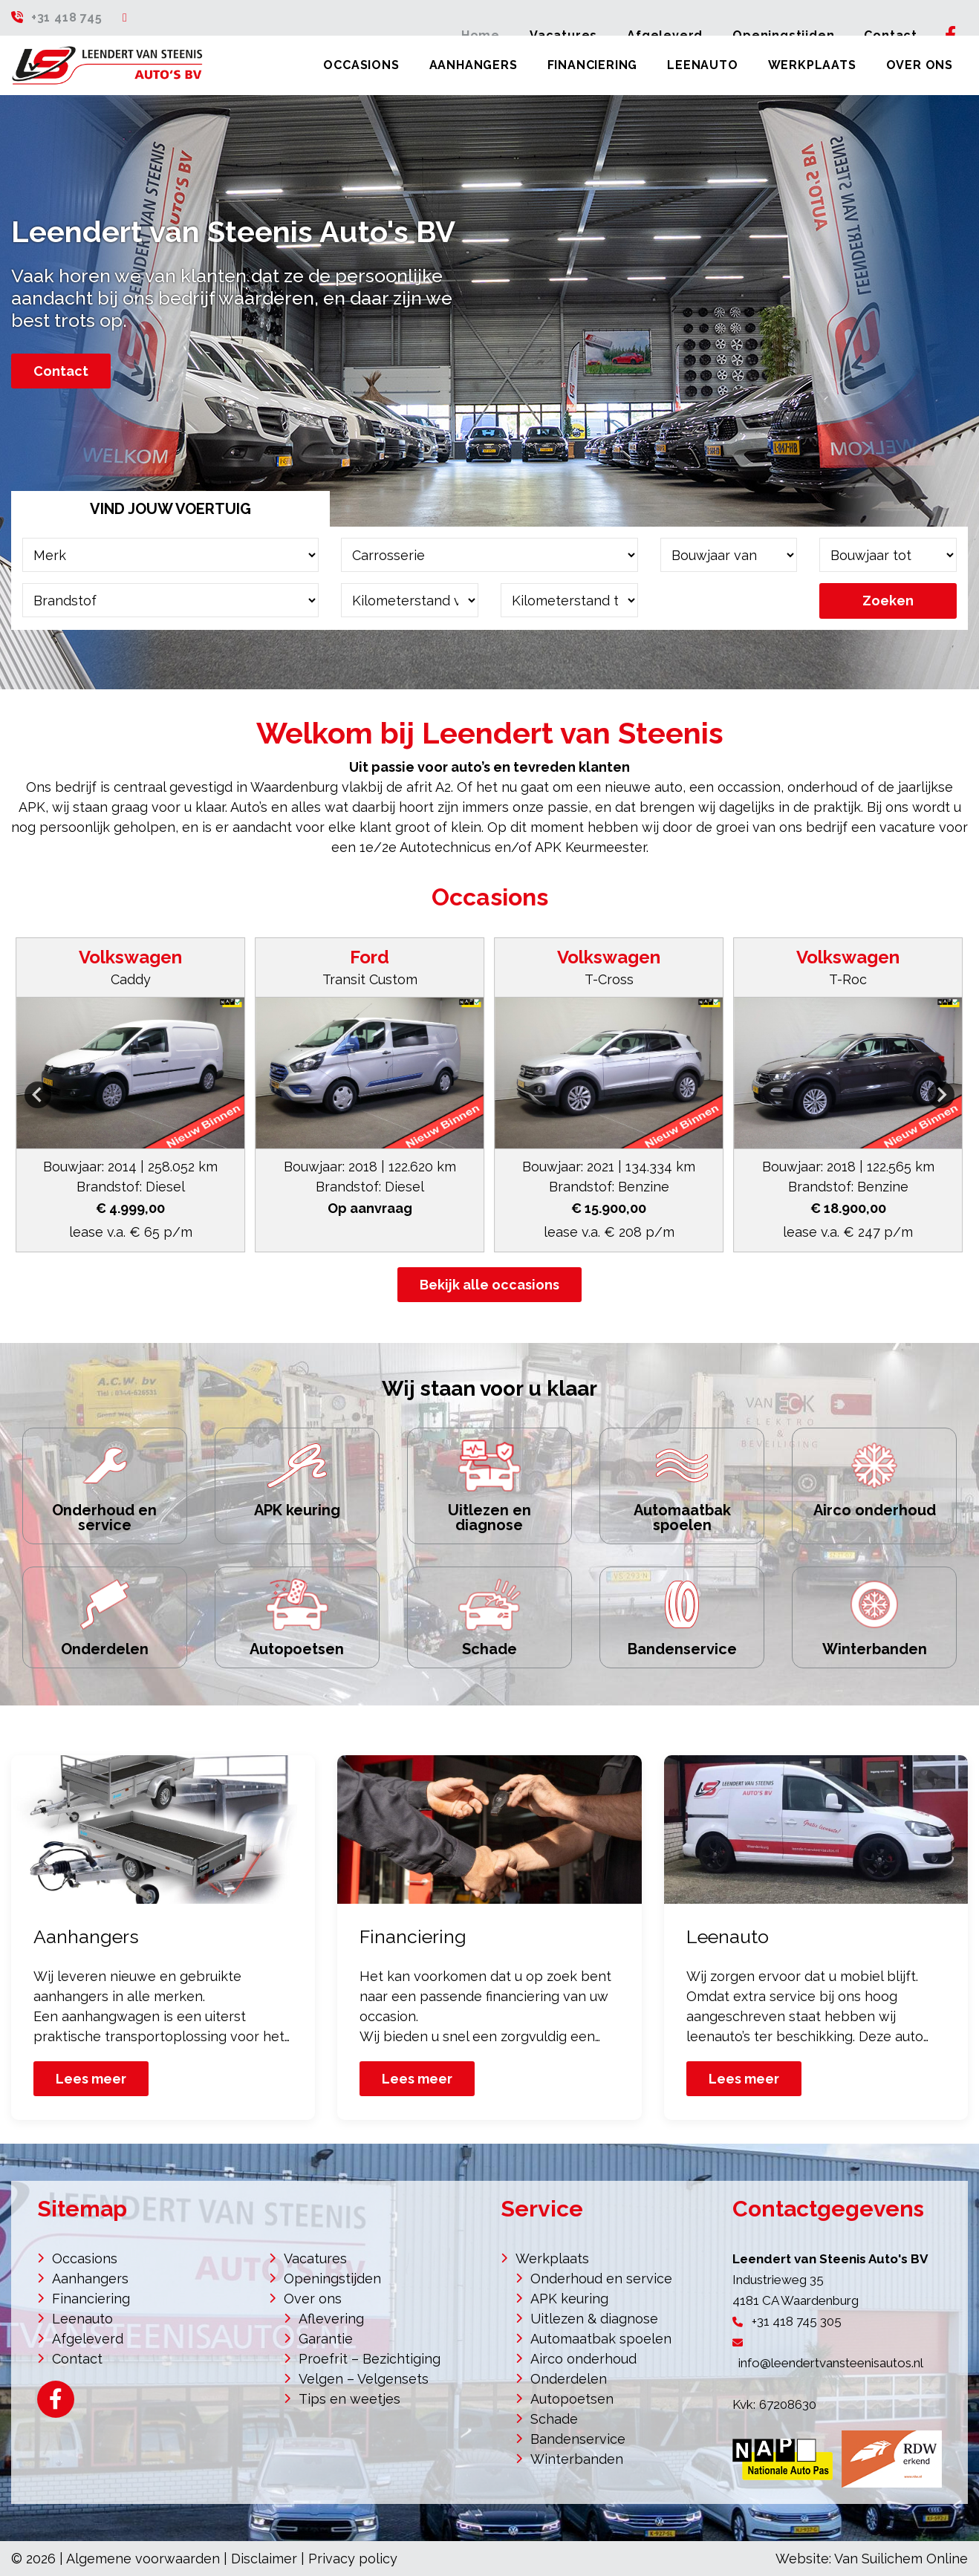 The height and width of the screenshot is (2576, 979). What do you see at coordinates (568, 2379) in the screenshot?
I see `Onderdelen` at bounding box center [568, 2379].